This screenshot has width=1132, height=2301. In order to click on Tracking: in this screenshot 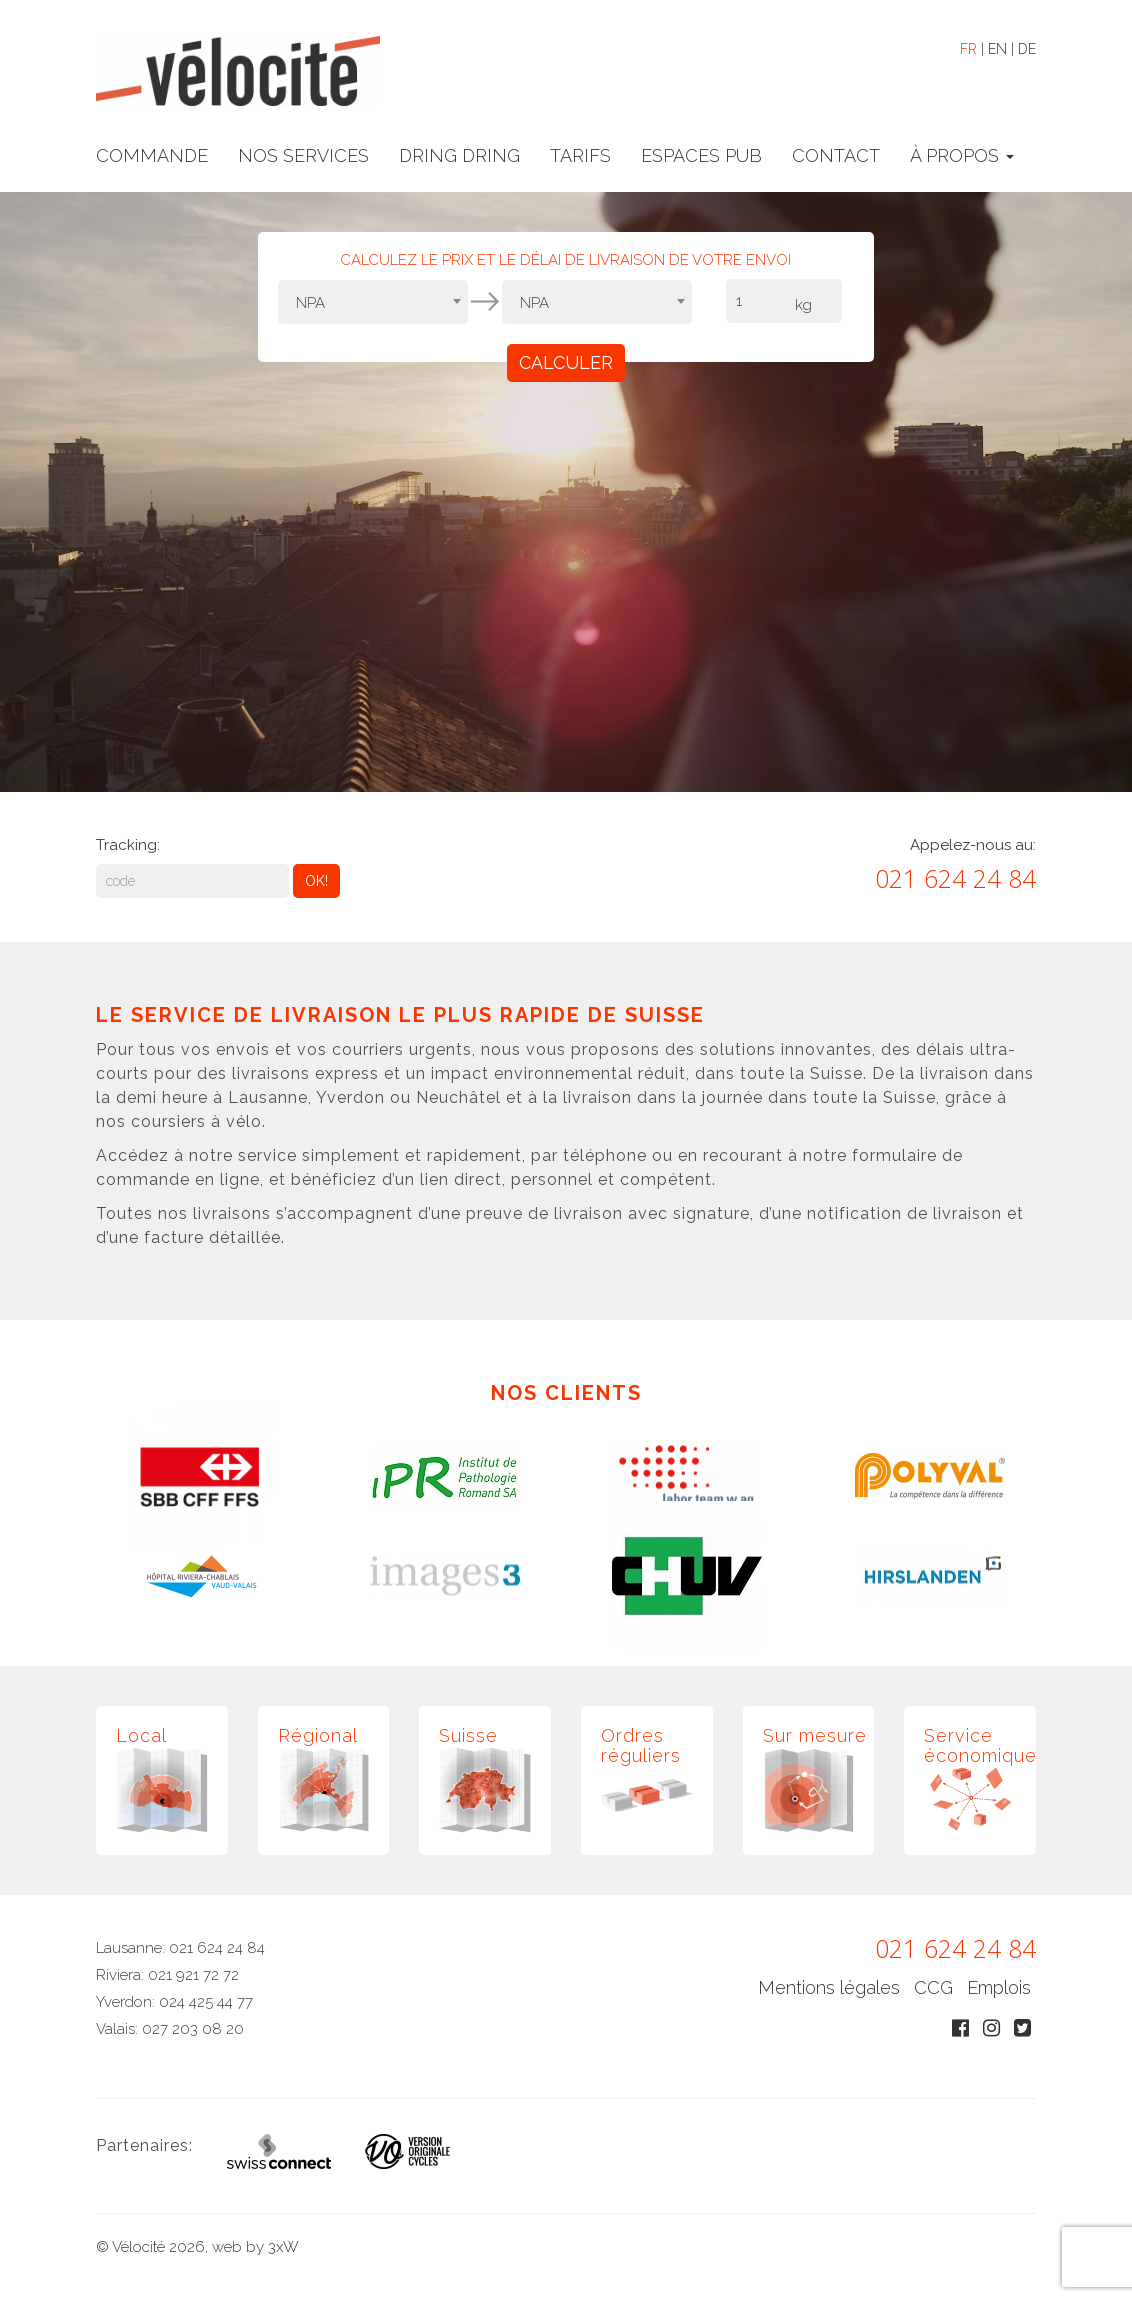, I will do `click(128, 845)`.